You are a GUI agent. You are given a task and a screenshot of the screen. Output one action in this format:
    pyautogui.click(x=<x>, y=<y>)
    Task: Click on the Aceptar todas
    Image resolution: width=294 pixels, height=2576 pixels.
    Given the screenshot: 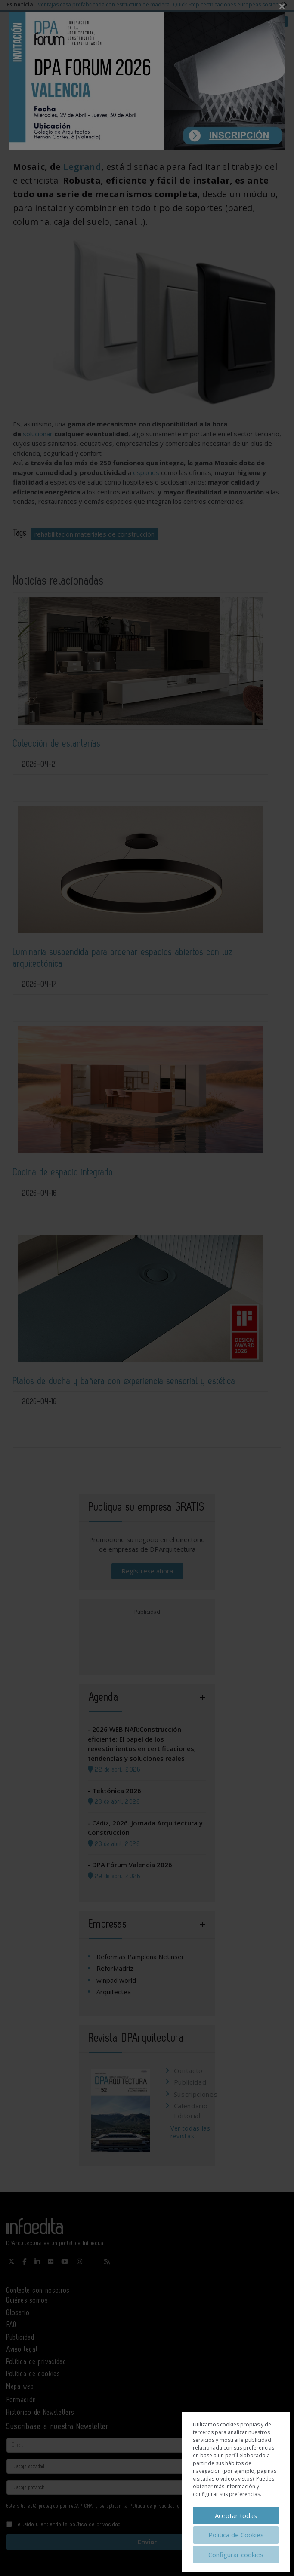 What is the action you would take?
    pyautogui.click(x=236, y=2515)
    